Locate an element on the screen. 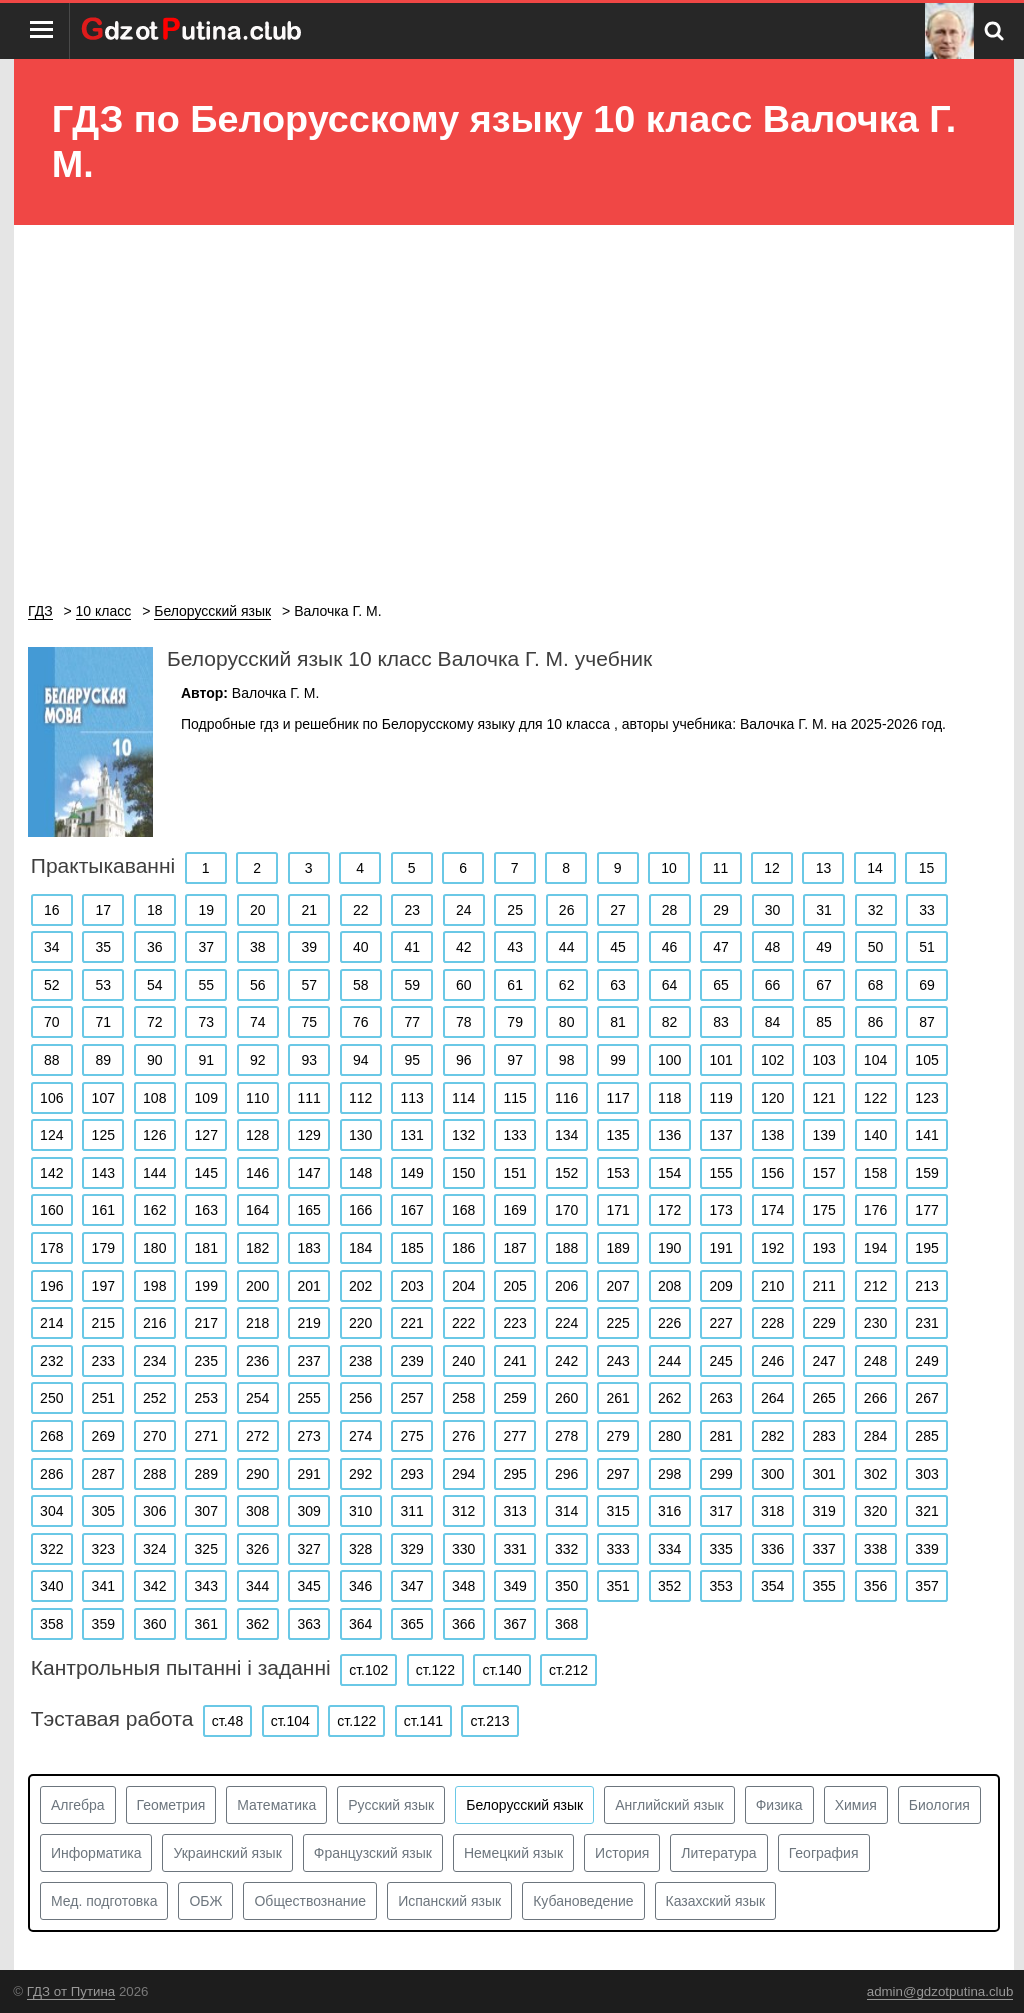 The image size is (1024, 2013). 55 is located at coordinates (206, 985).